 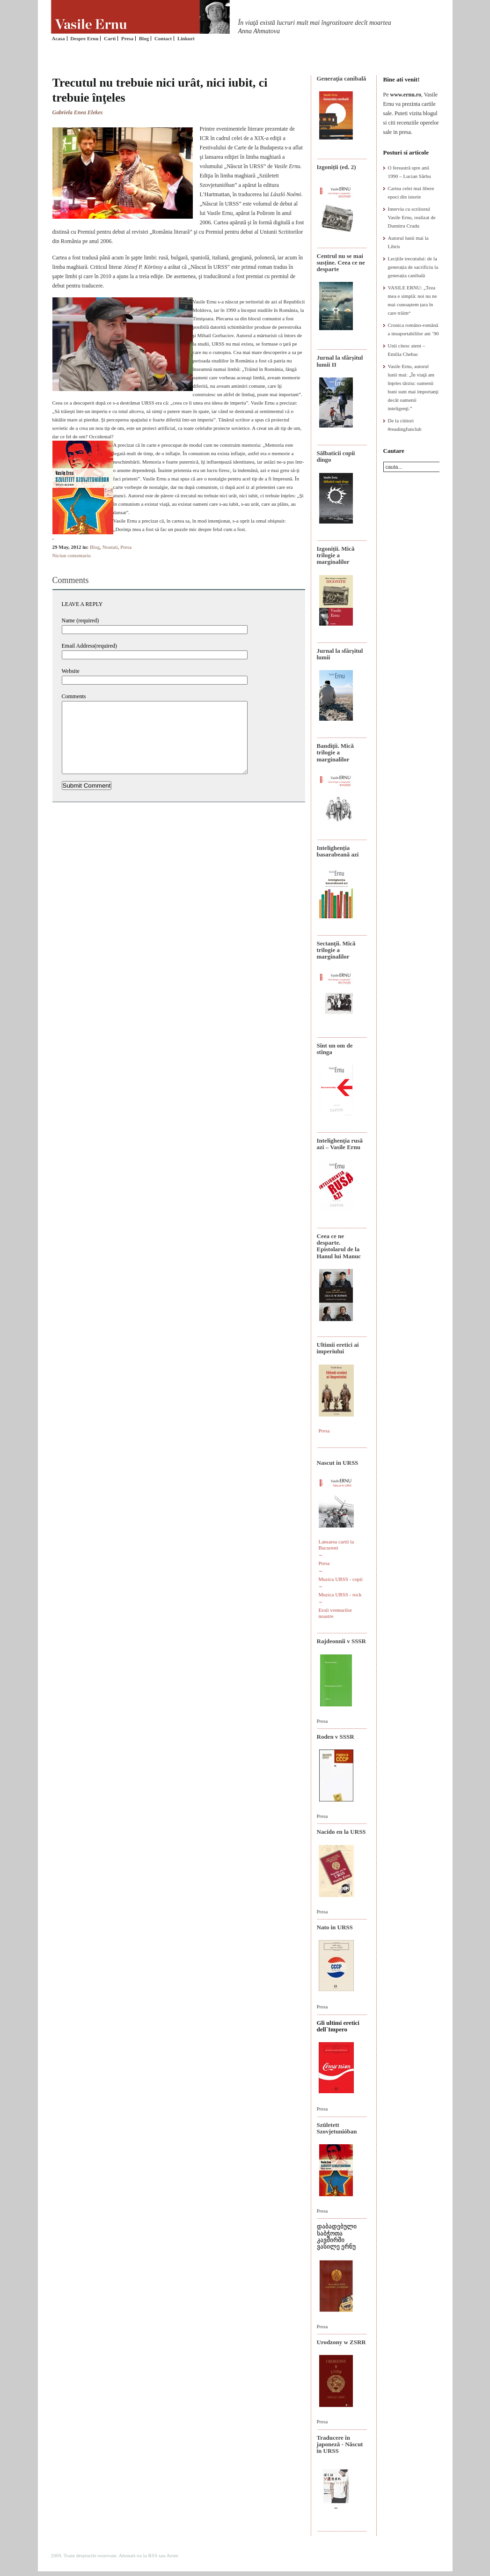 I want to click on Atom, so click(x=172, y=2555).